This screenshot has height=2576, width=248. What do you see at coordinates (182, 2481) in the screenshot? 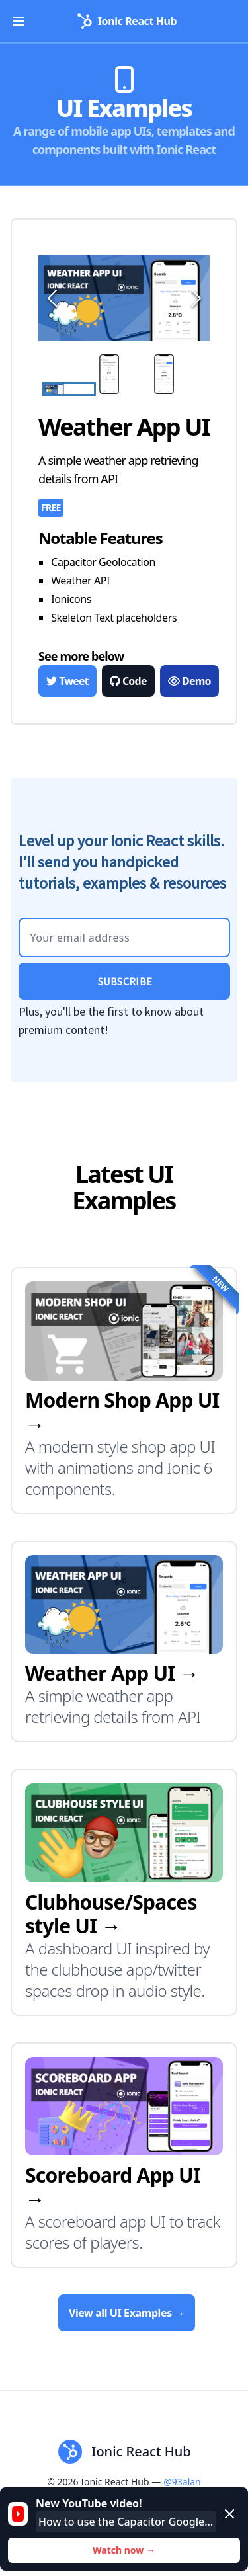
I see `@93alan` at bounding box center [182, 2481].